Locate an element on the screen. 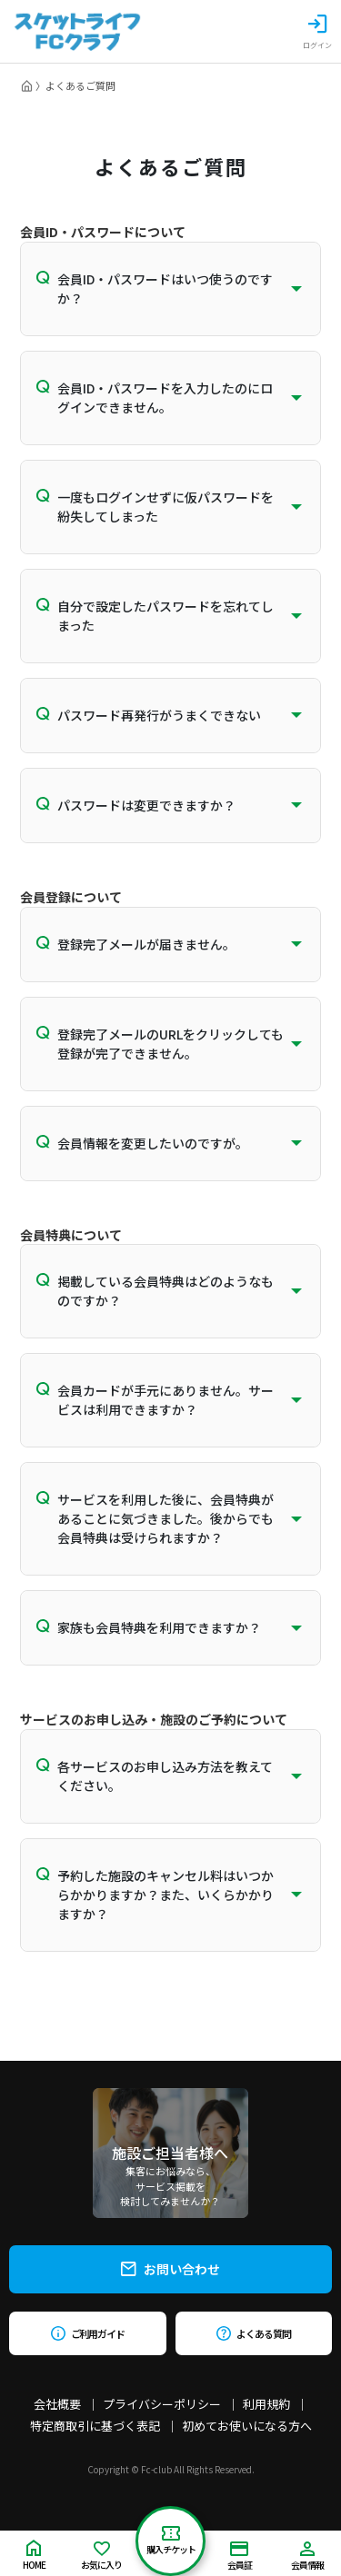 Image resolution: width=341 pixels, height=2576 pixels. よくある質問 is located at coordinates (253, 2333).